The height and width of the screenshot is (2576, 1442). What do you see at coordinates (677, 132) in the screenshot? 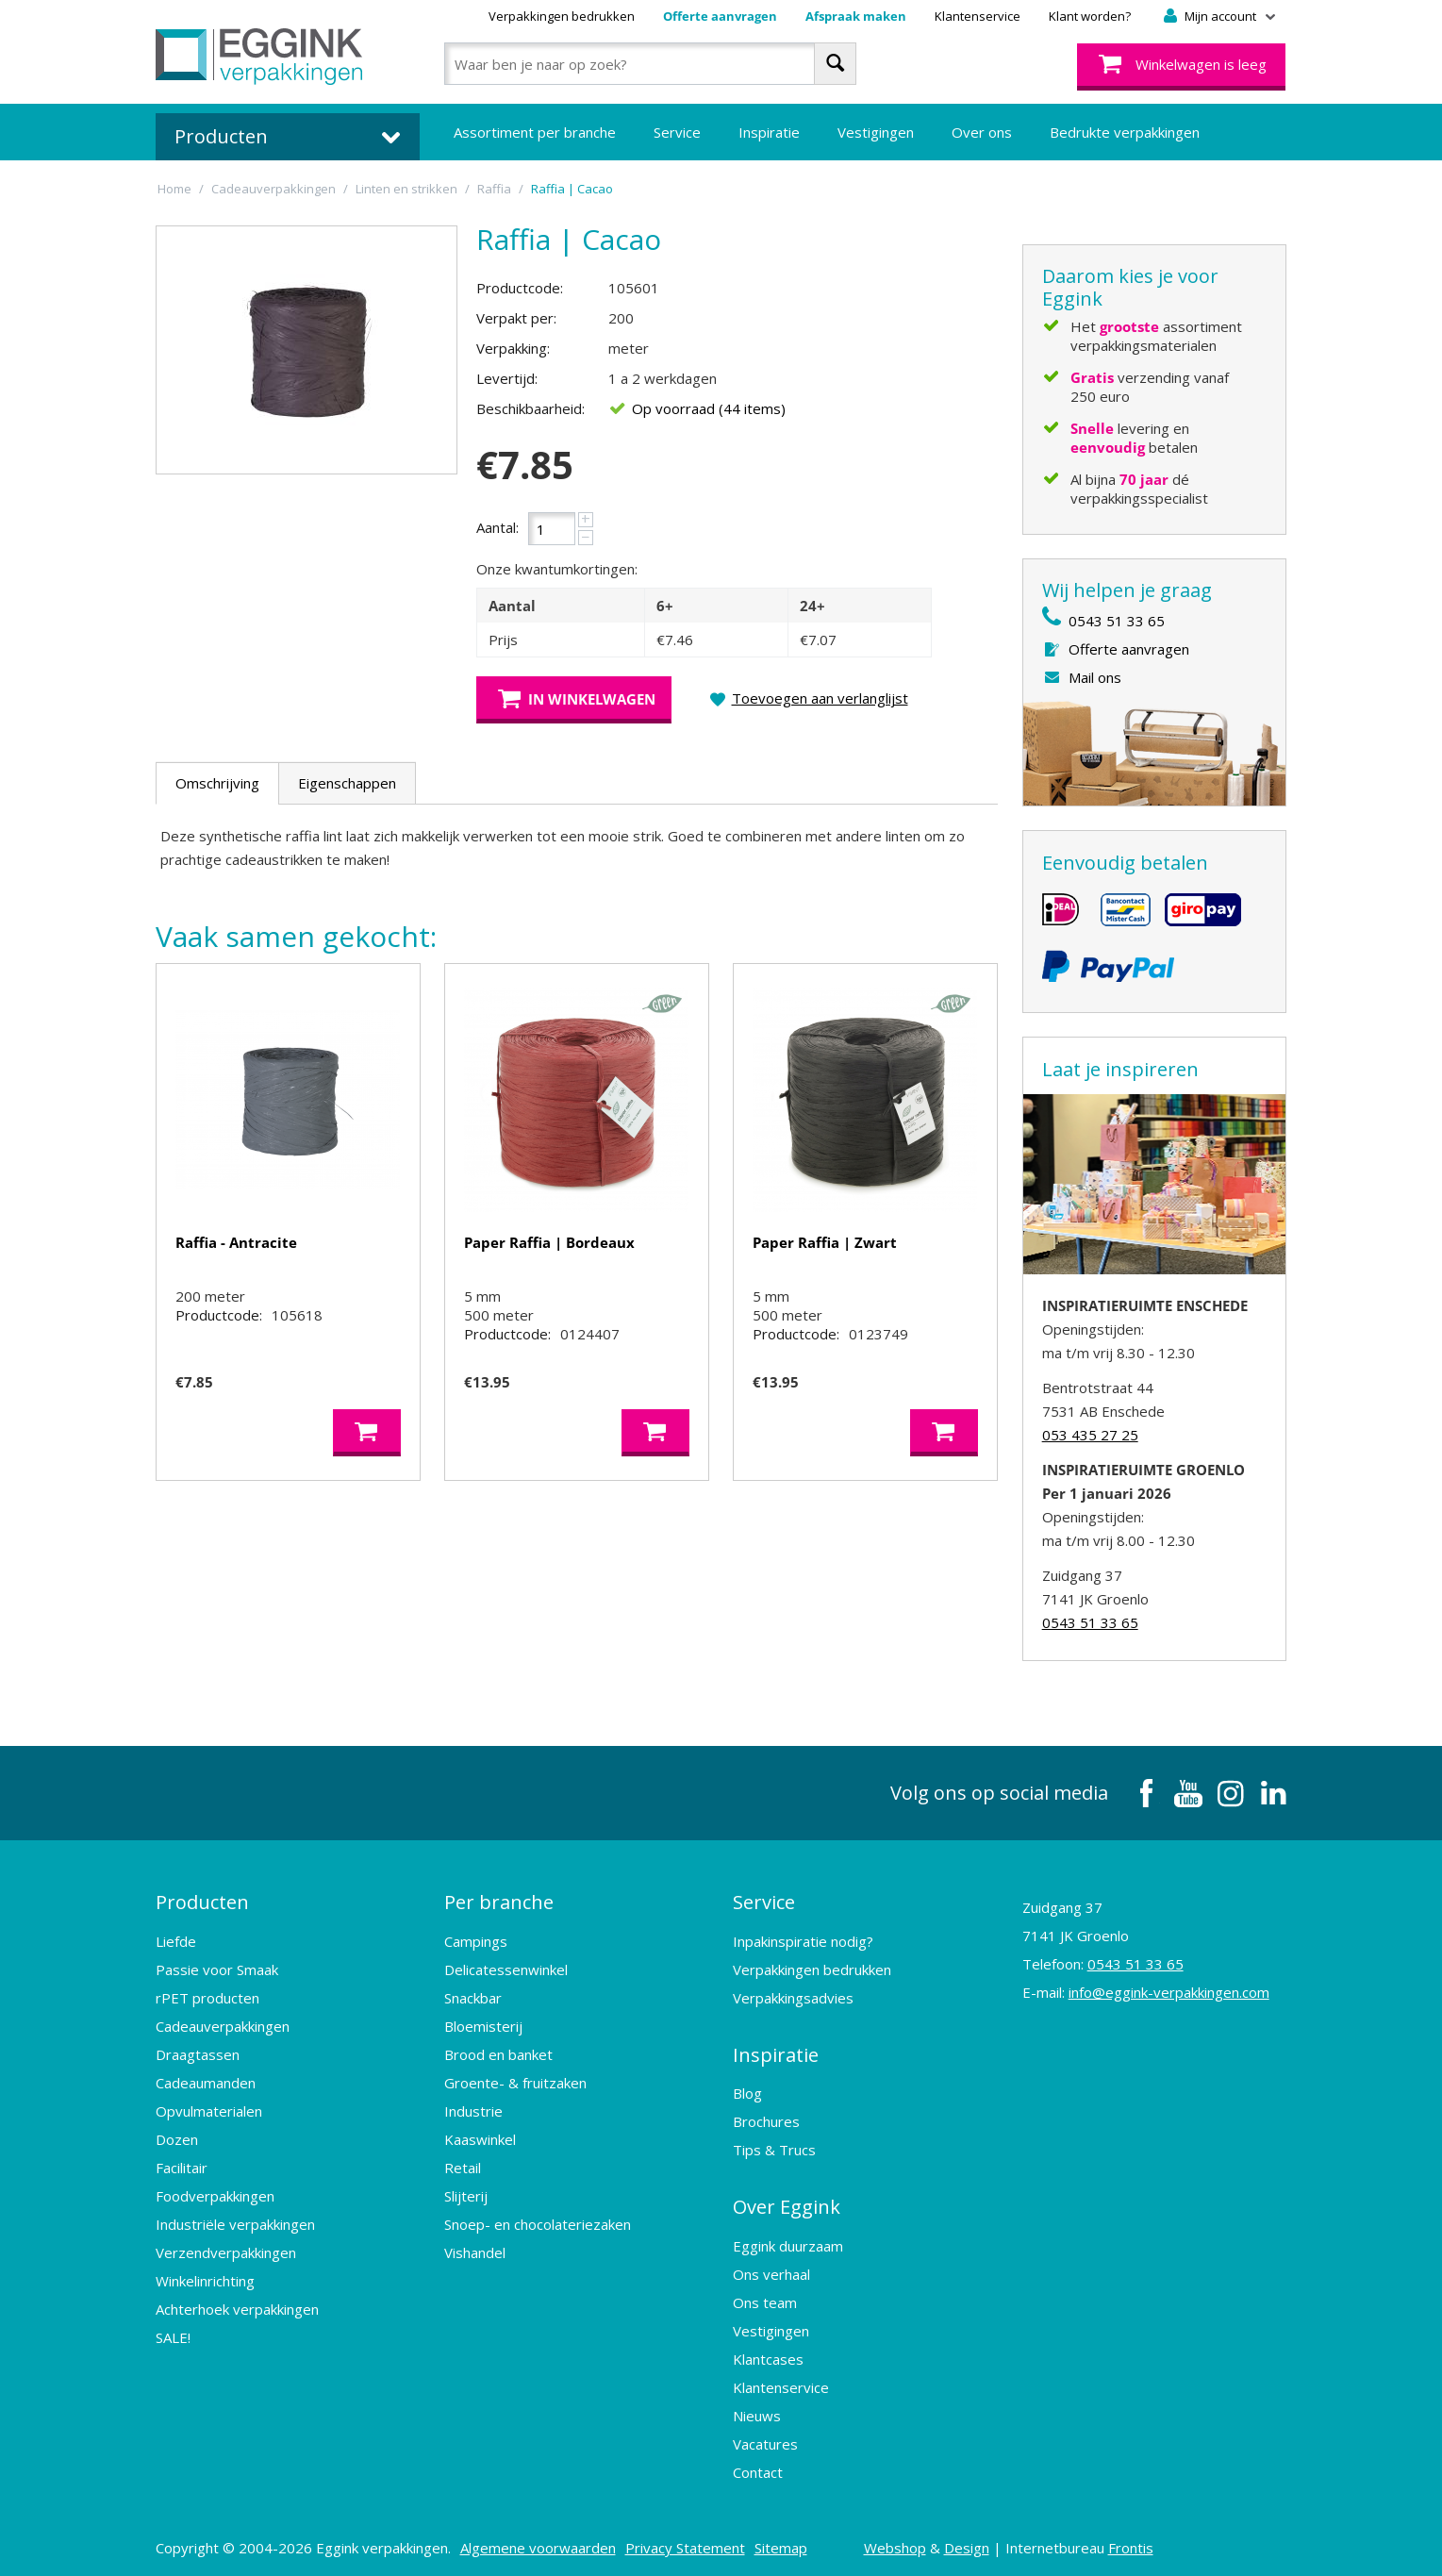
I see `Service` at bounding box center [677, 132].